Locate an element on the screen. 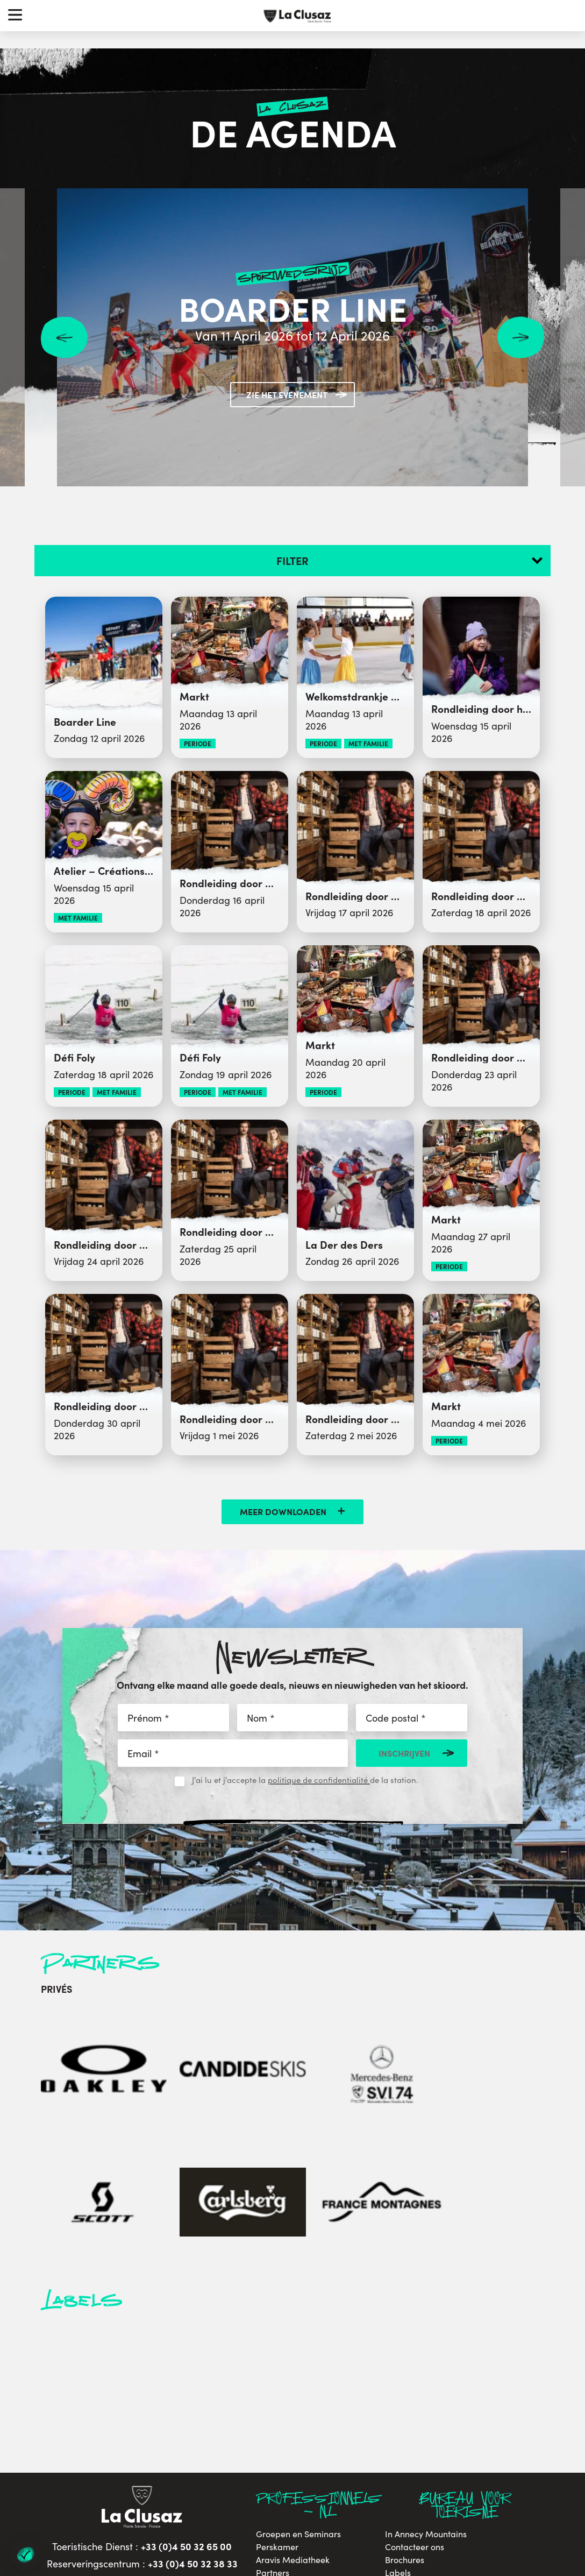 The image size is (585, 2576). [Scott] is located at coordinates (324, 2042).